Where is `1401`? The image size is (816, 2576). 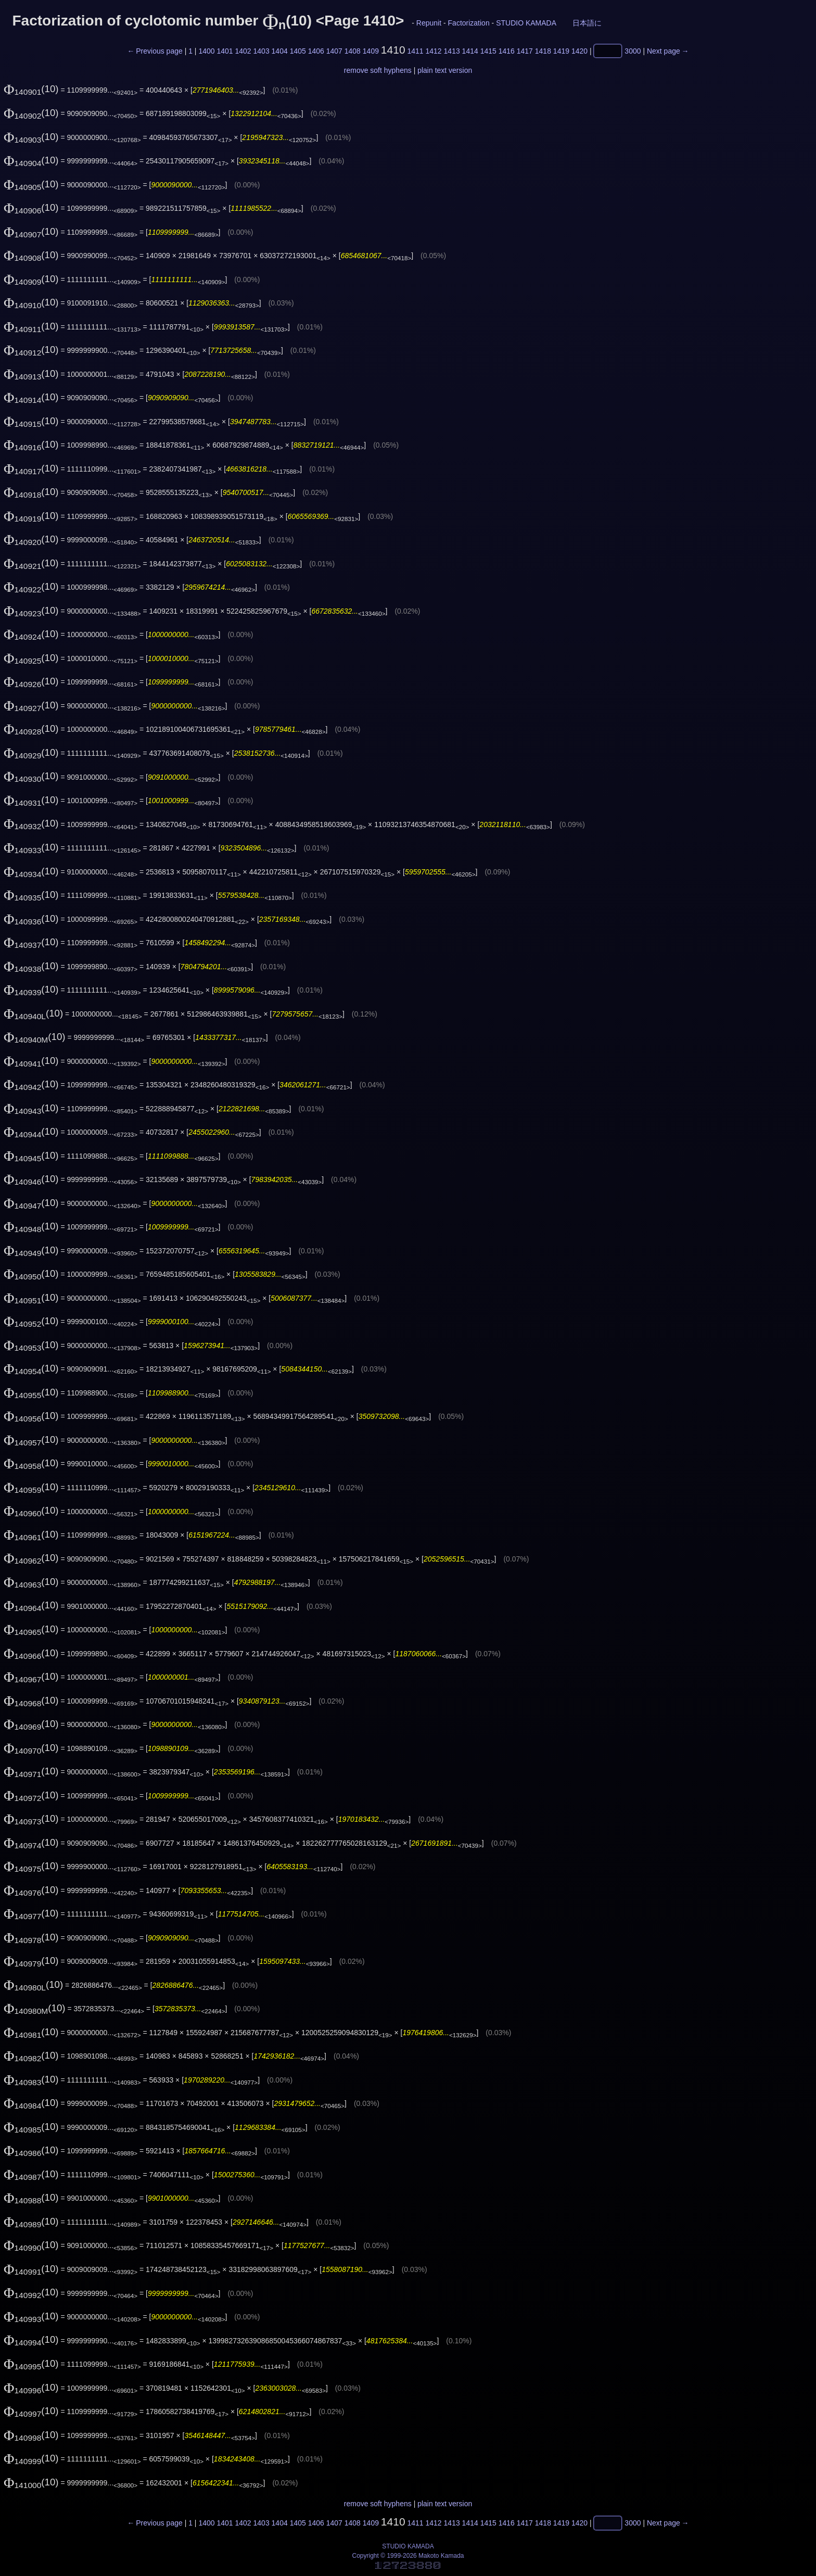
1401 is located at coordinates (224, 51).